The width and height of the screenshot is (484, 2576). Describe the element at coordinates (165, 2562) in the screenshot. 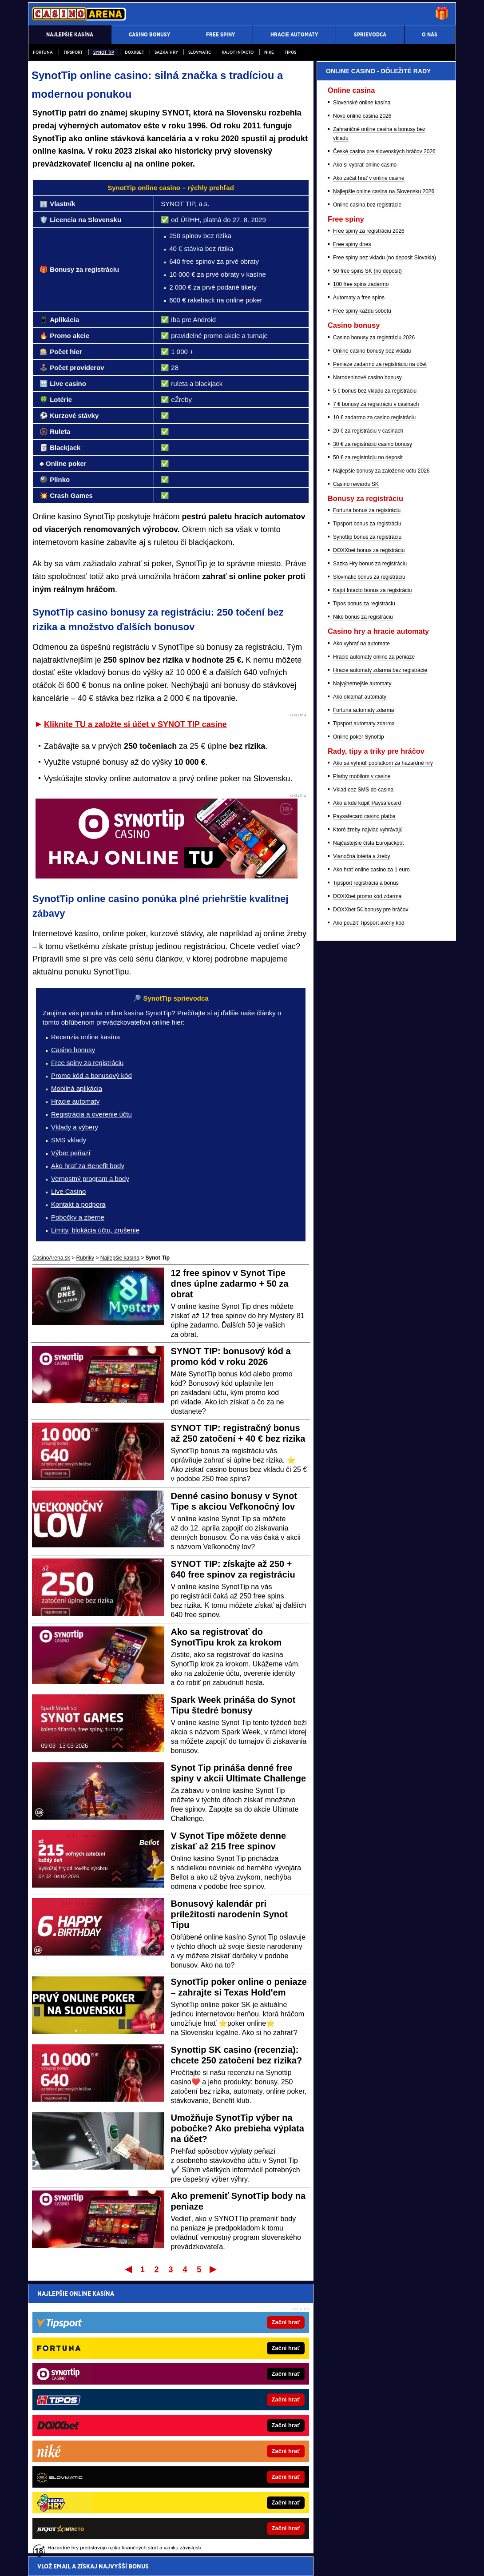

I see `Podmienky používania` at that location.